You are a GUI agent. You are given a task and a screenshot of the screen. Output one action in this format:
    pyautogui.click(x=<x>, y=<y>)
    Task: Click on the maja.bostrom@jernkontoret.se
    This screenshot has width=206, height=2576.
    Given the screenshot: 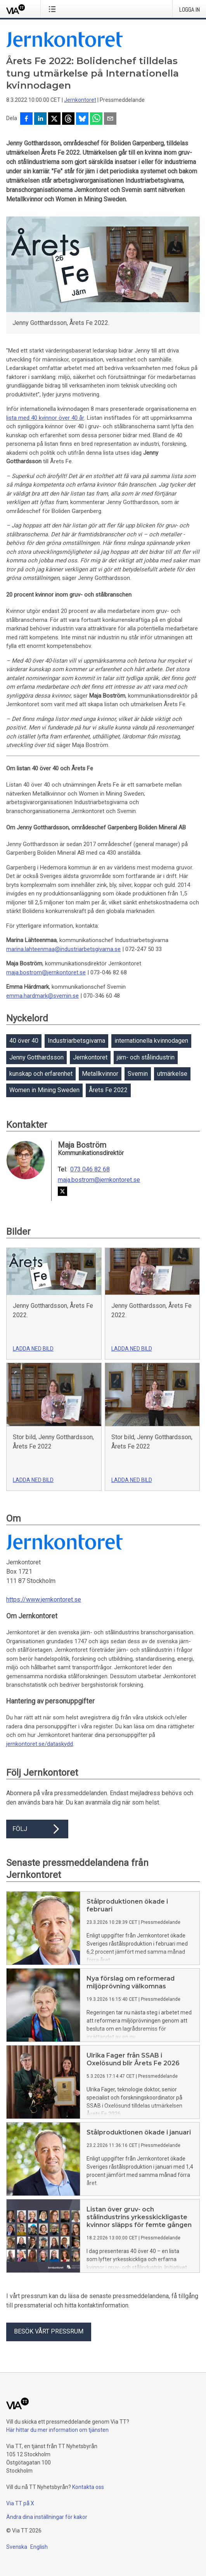 What is the action you would take?
    pyautogui.click(x=46, y=972)
    